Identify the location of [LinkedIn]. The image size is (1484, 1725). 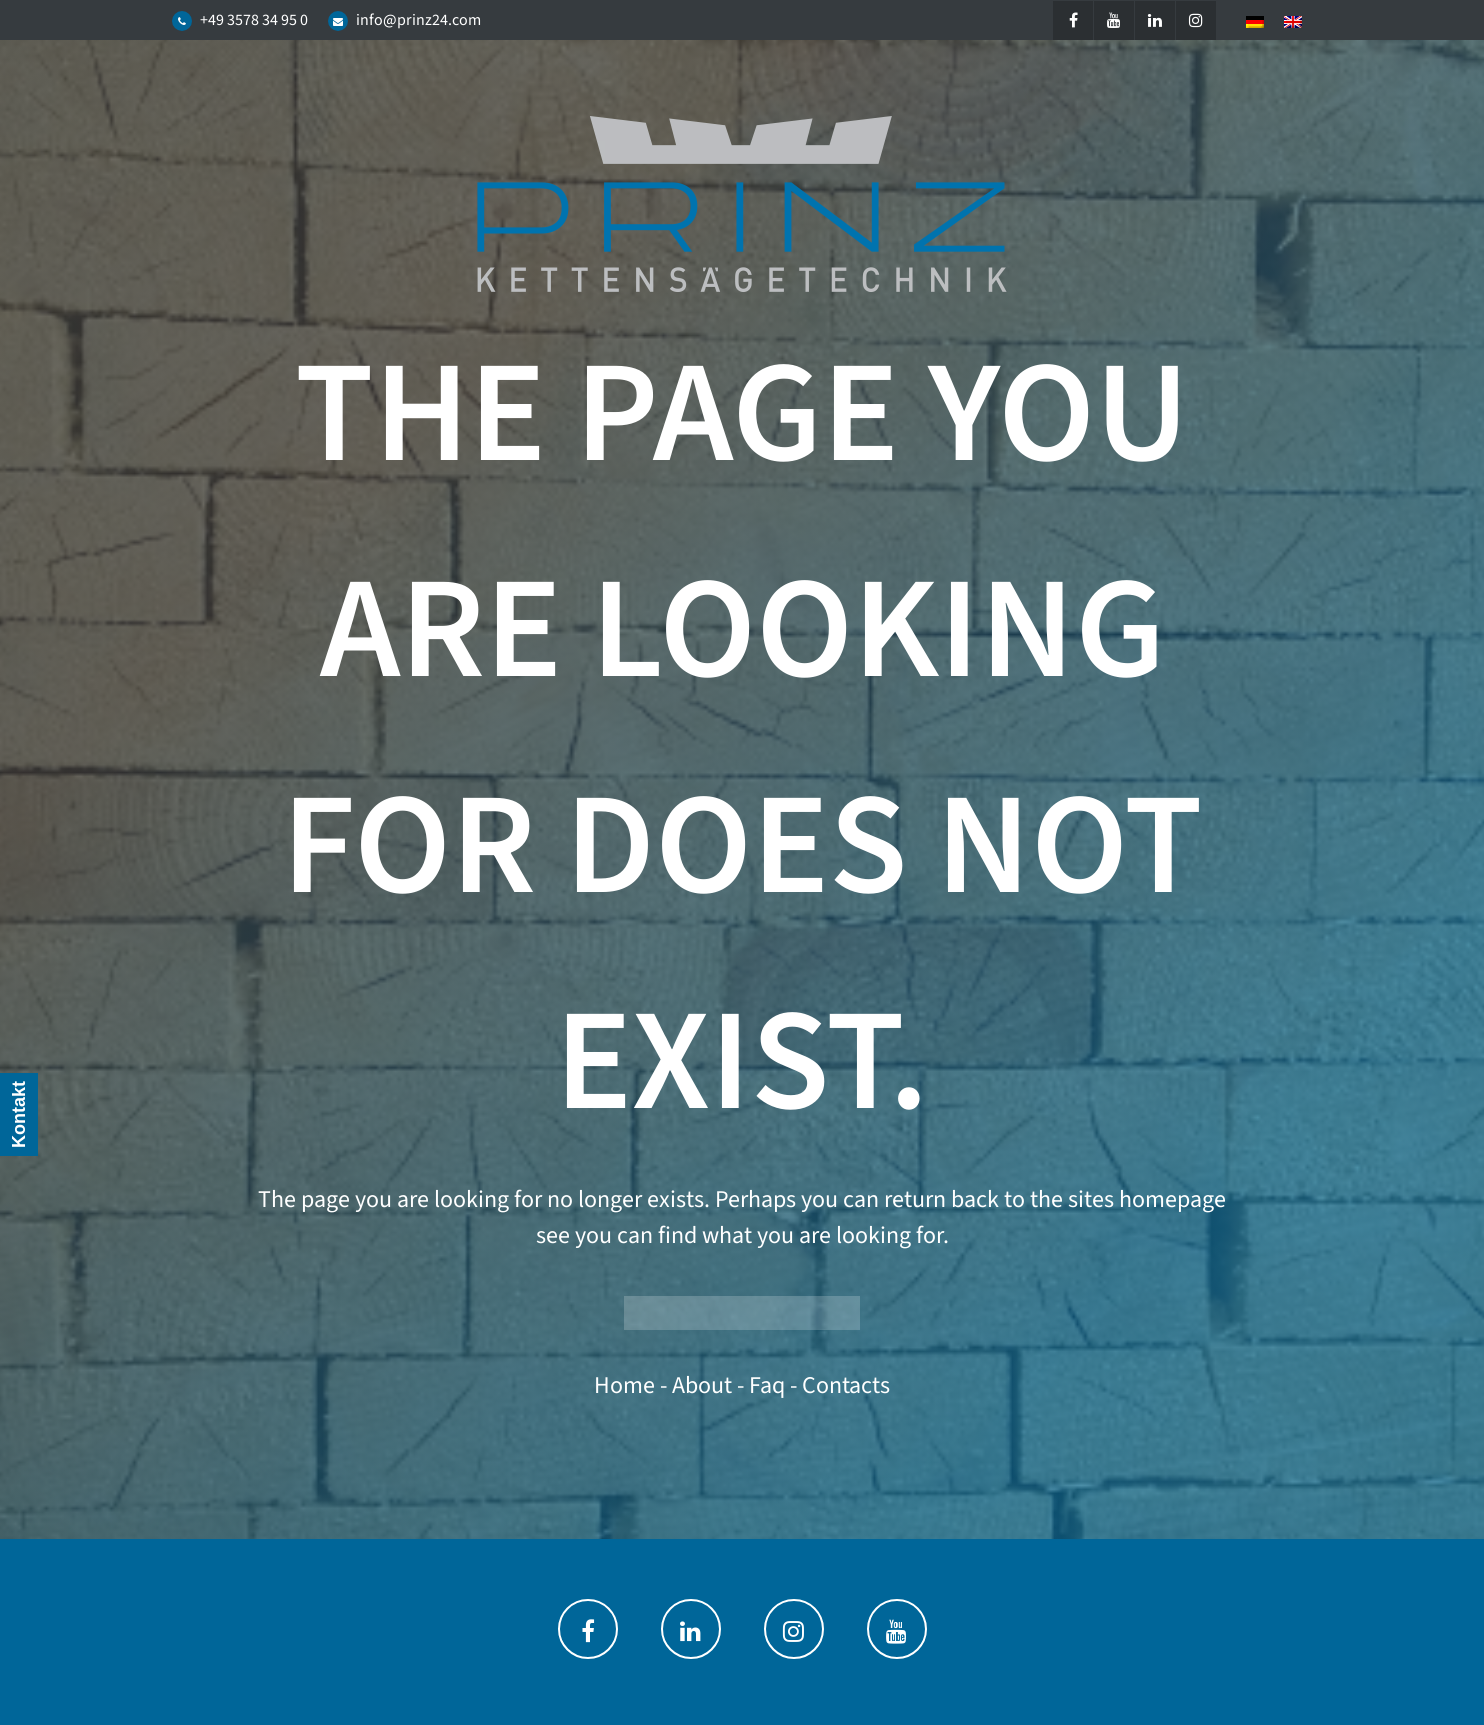
(1155, 21).